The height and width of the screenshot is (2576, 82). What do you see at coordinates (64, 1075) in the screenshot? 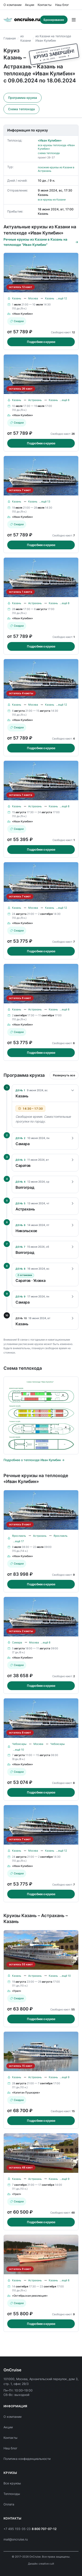
I see `Развернуть все` at bounding box center [64, 1075].